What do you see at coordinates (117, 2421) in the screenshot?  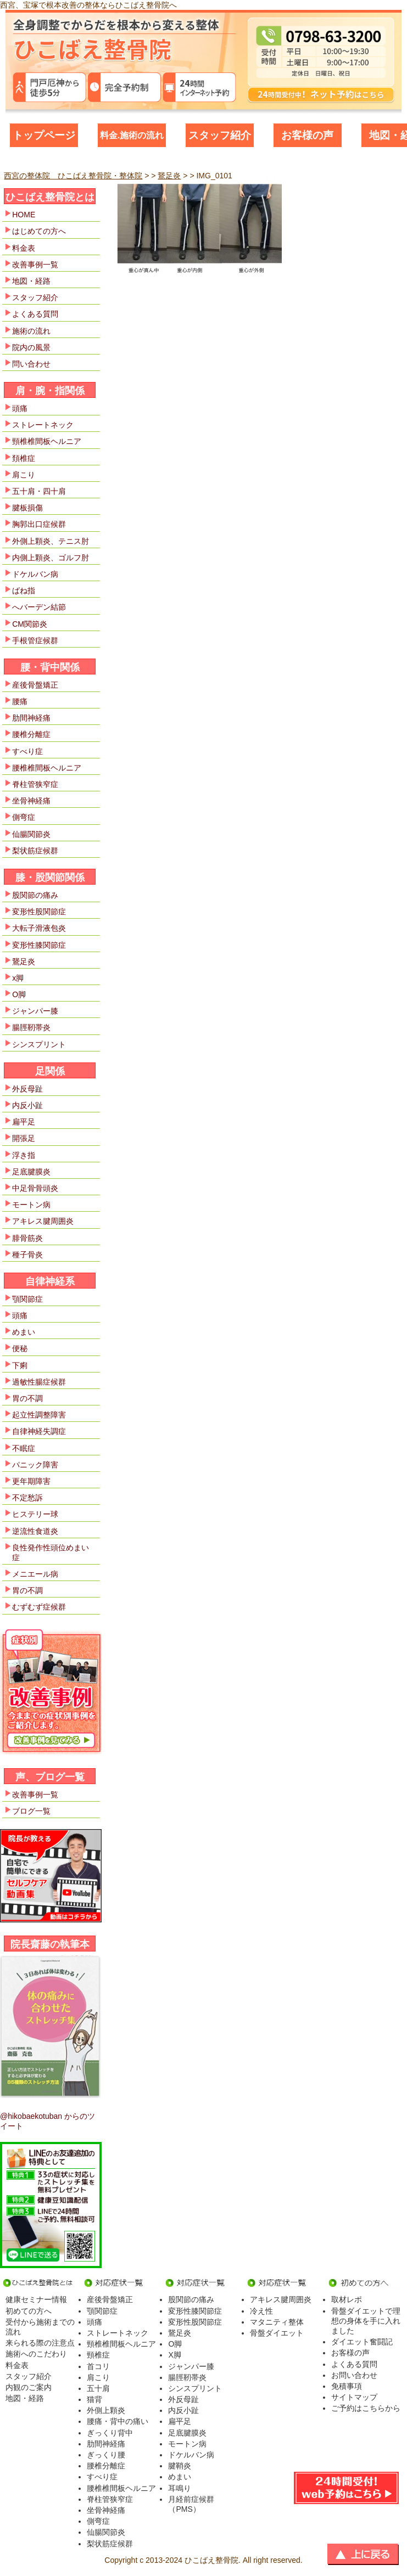 I see `腰痛・背中の痛い` at bounding box center [117, 2421].